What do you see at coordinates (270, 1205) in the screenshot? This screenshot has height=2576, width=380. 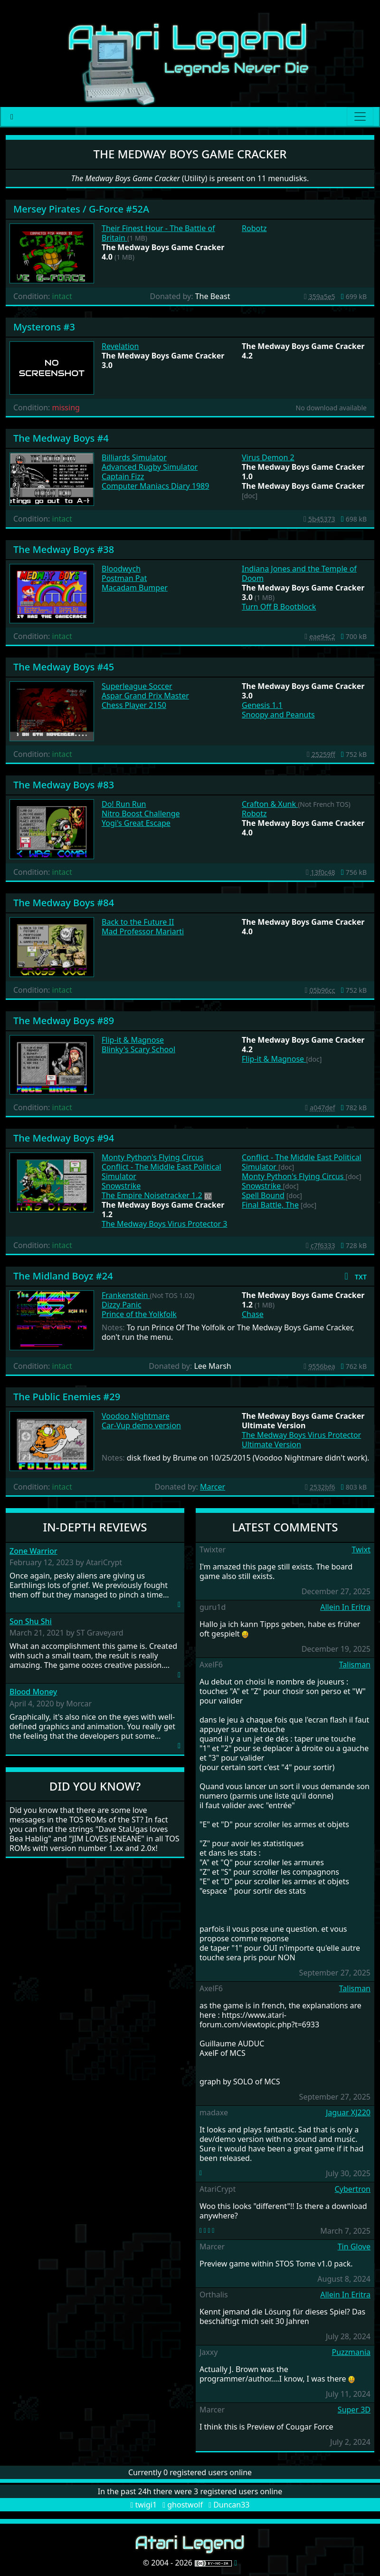 I see `Final Battle, The` at bounding box center [270, 1205].